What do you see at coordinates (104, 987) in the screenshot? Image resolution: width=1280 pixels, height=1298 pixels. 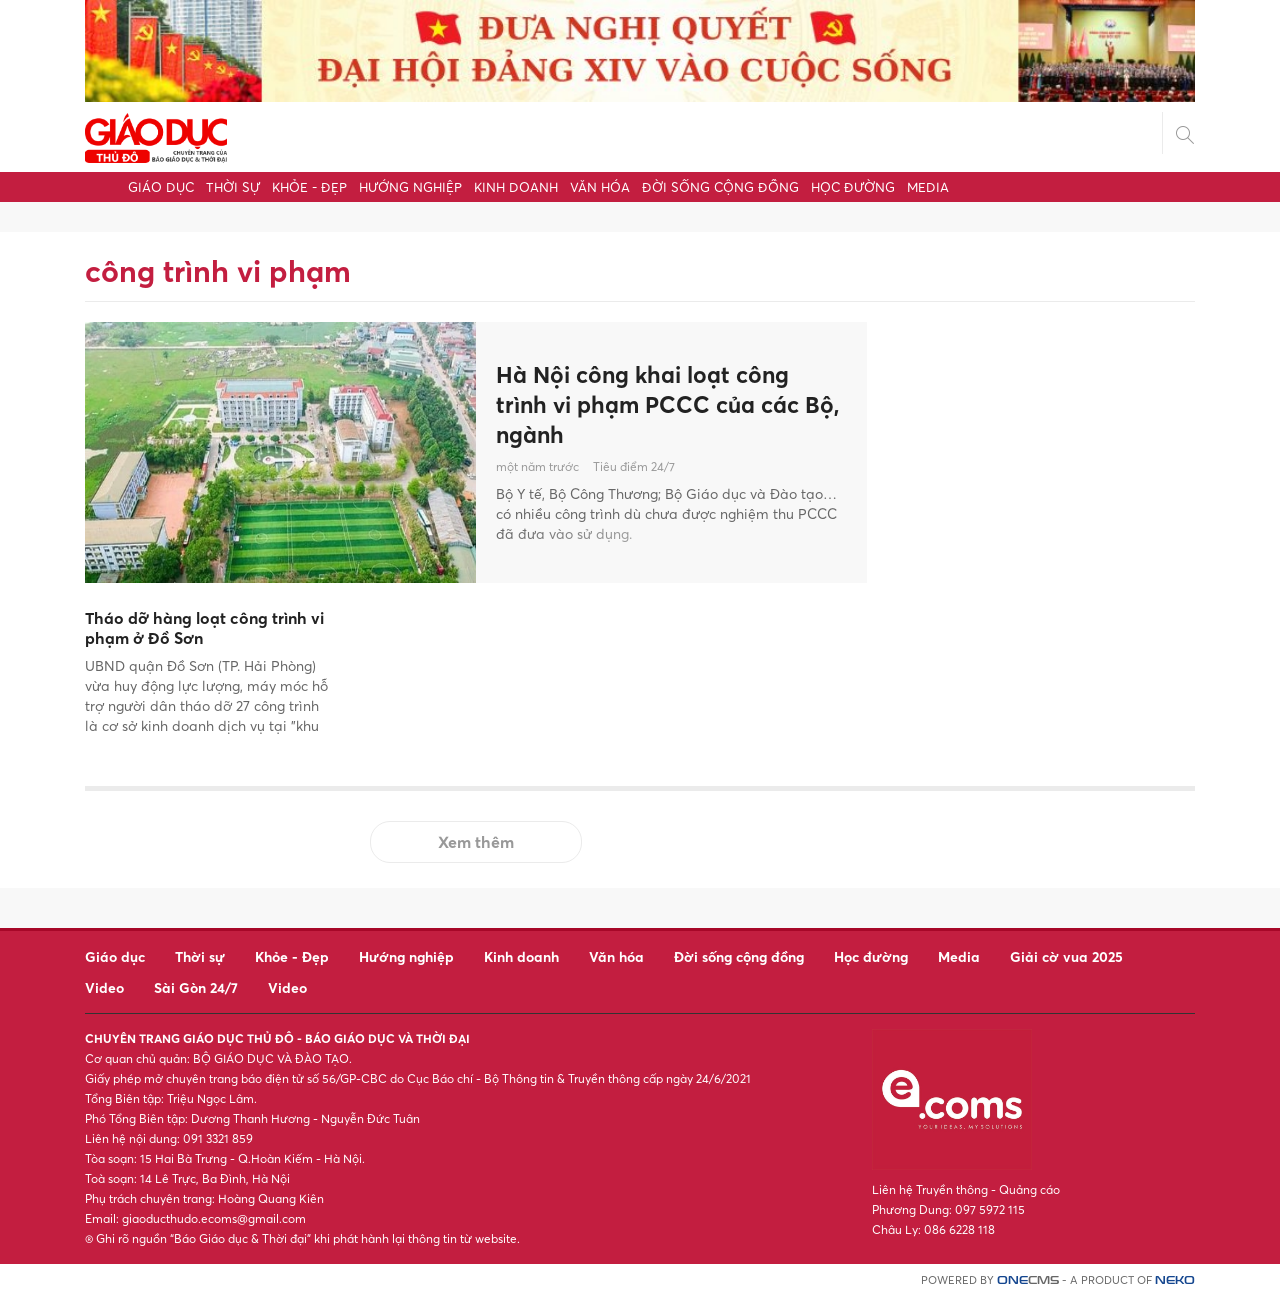 I see `Video` at bounding box center [104, 987].